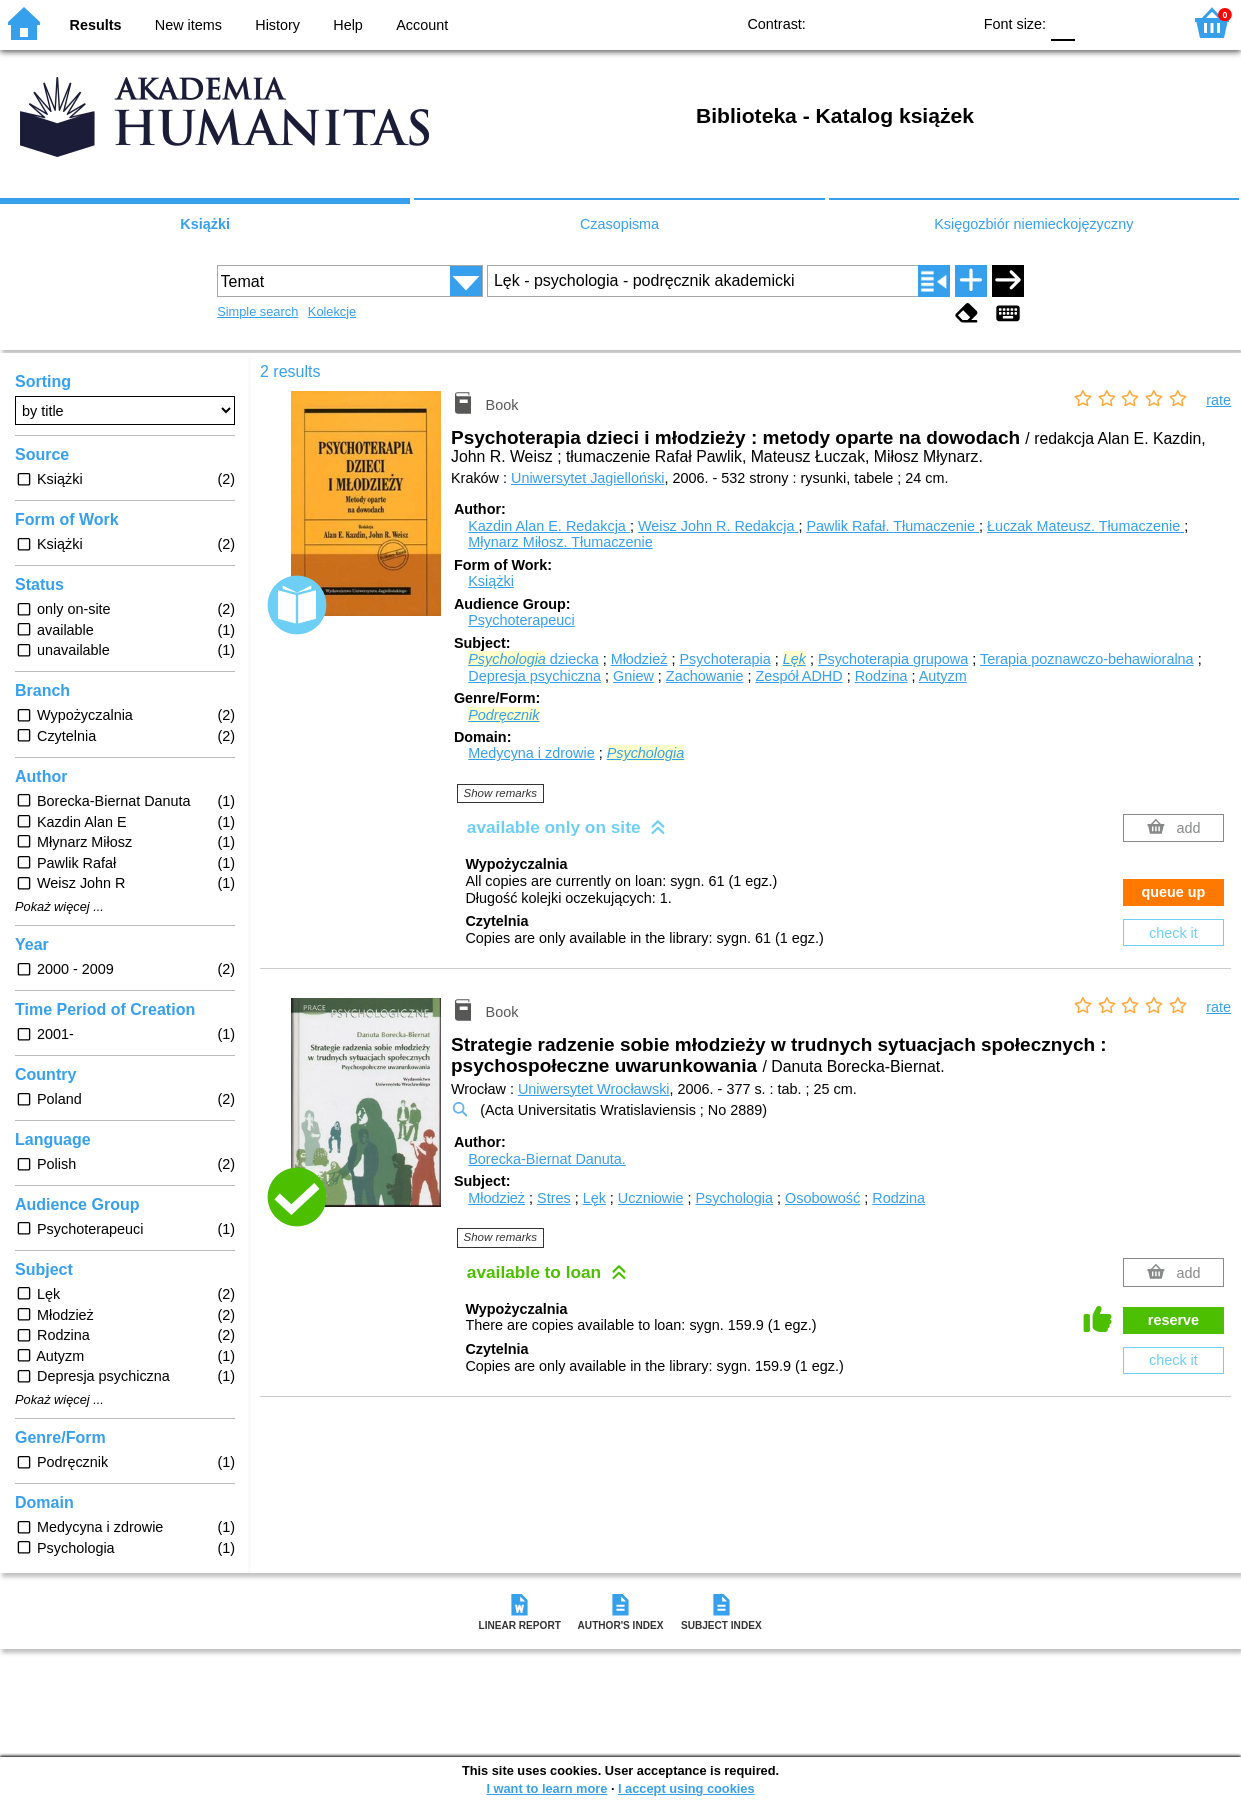 This screenshot has height=1806, width=1241. What do you see at coordinates (533, 659) in the screenshot?
I see `dziecka` at bounding box center [533, 659].